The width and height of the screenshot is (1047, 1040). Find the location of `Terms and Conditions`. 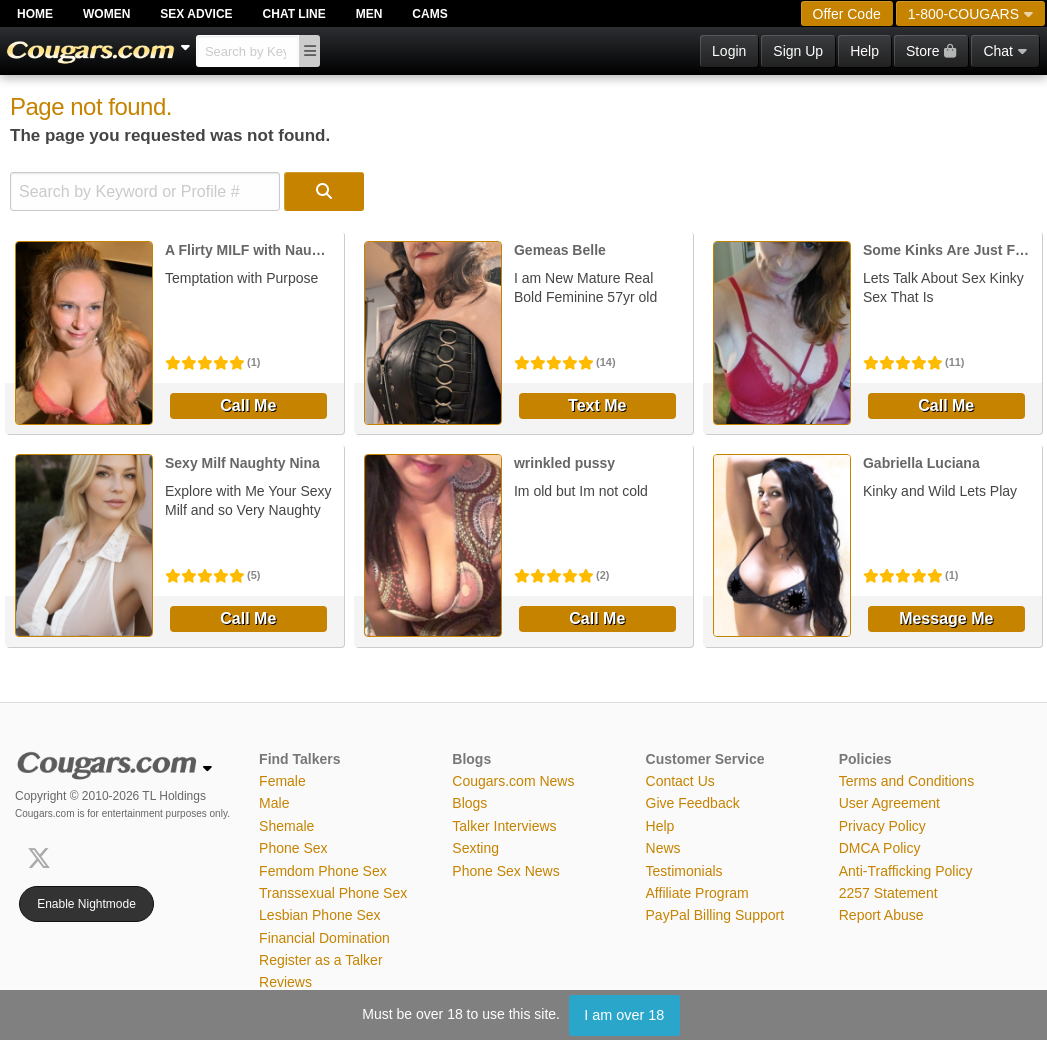

Terms and Conditions is located at coordinates (906, 781).